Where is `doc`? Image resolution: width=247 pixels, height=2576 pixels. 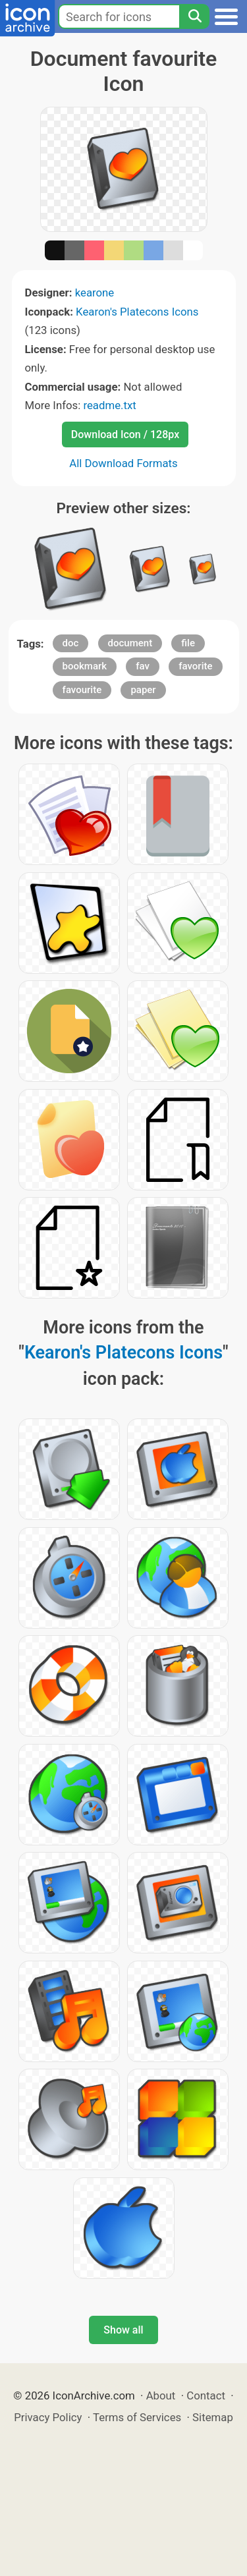
doc is located at coordinates (71, 643).